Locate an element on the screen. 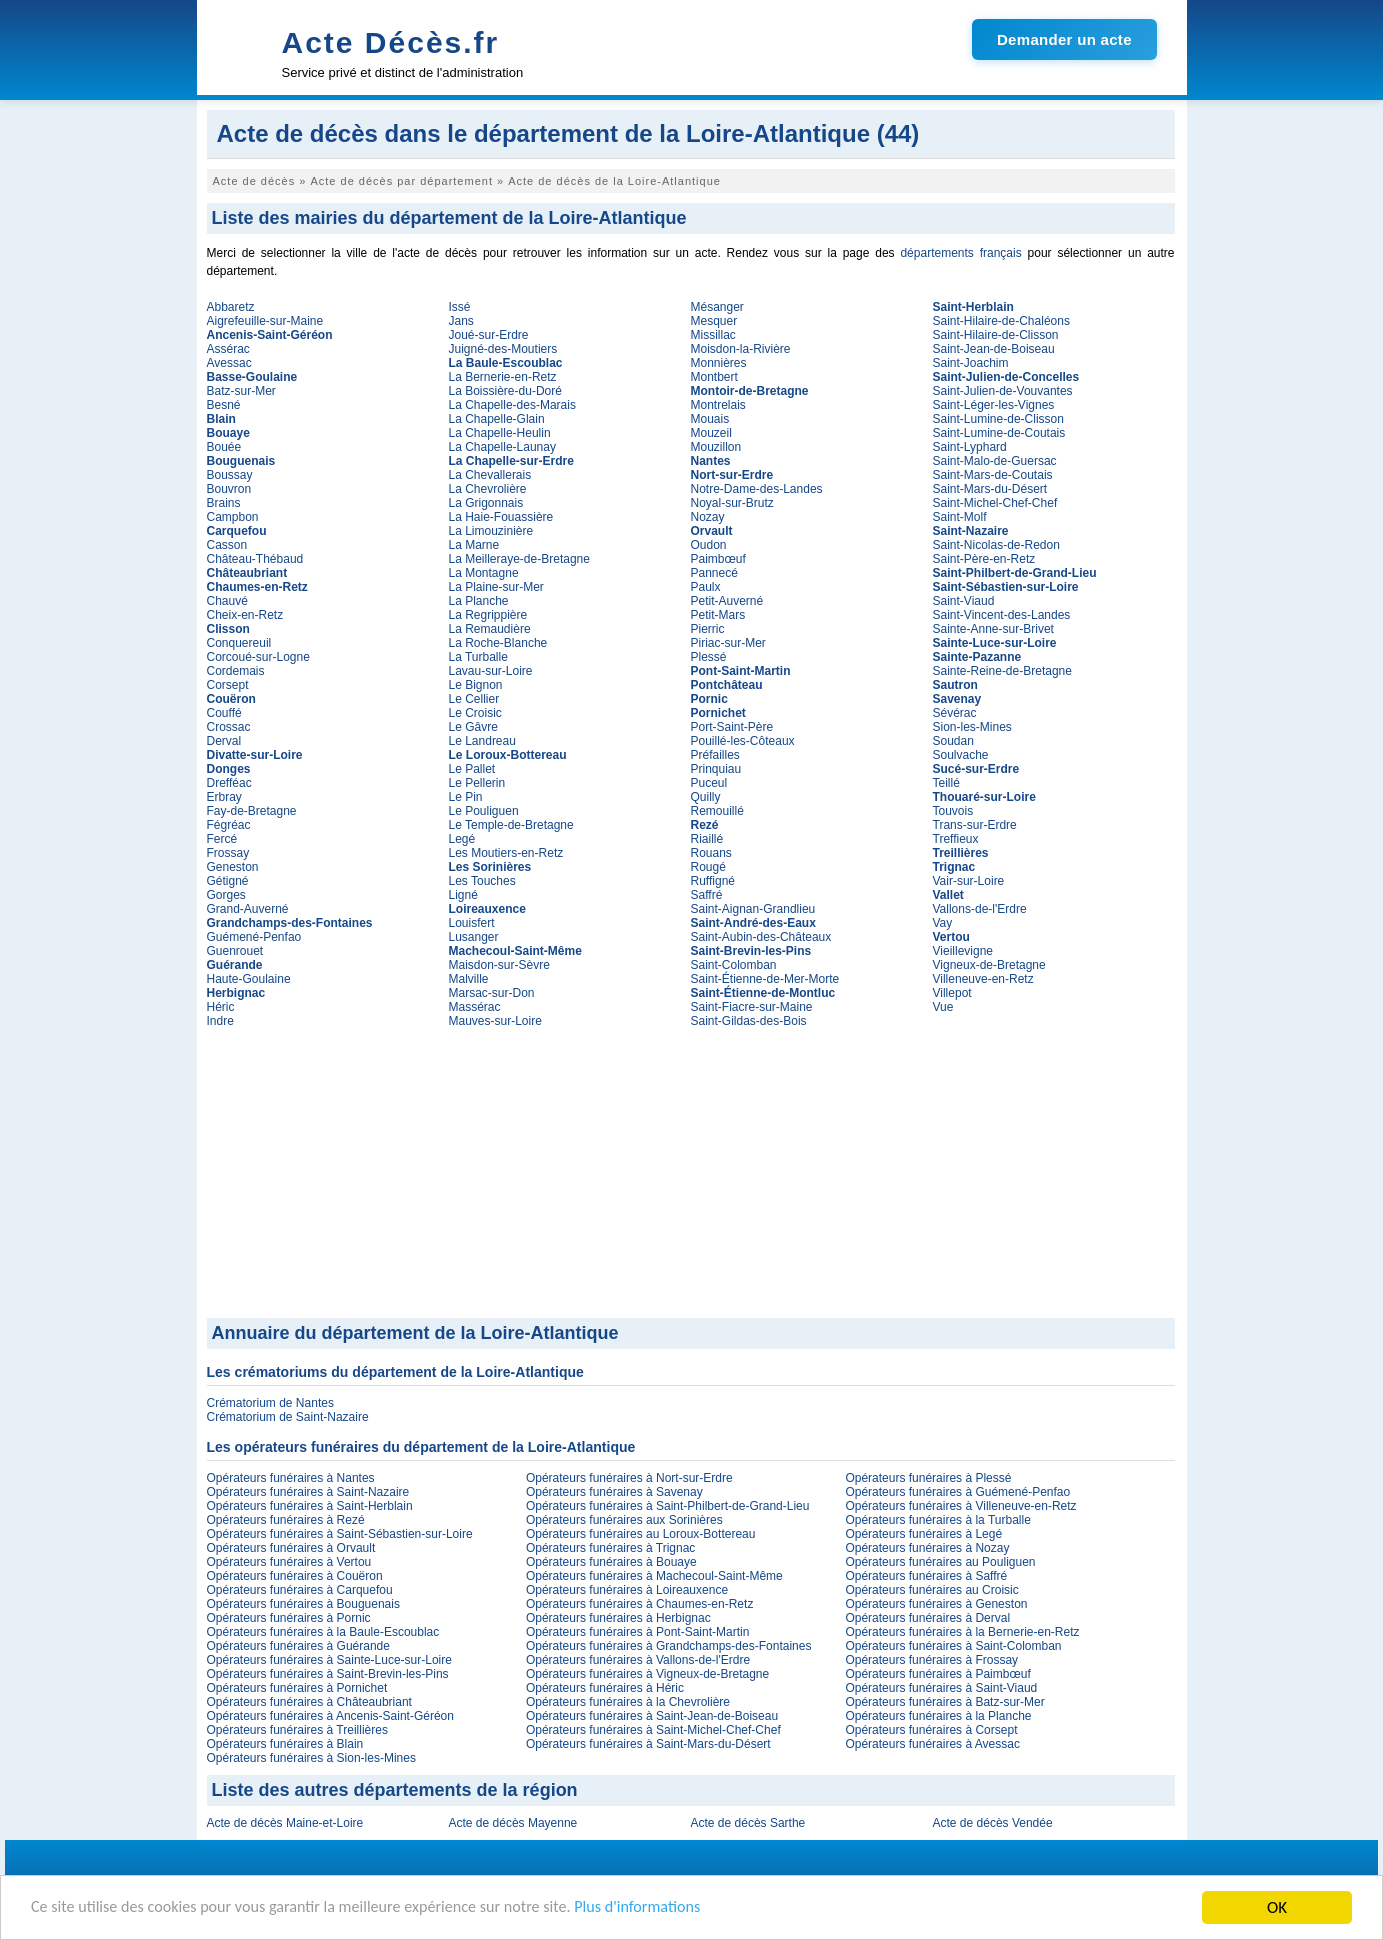 This screenshot has width=1383, height=1940. Saint-Jean-de-Boiseau is located at coordinates (994, 349).